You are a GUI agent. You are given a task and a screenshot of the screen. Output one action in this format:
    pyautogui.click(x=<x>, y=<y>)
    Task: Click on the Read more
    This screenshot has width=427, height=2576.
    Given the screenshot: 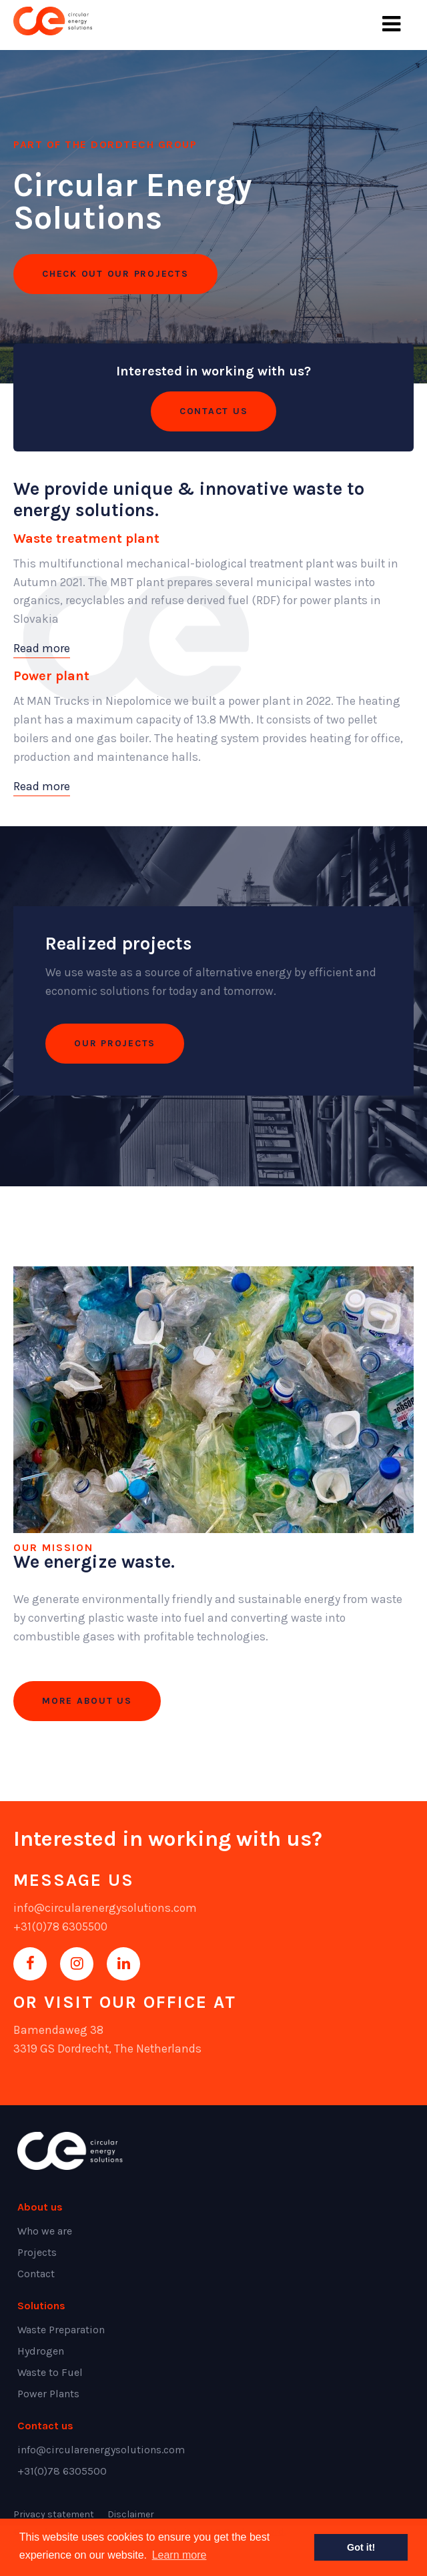 What is the action you would take?
    pyautogui.click(x=41, y=648)
    